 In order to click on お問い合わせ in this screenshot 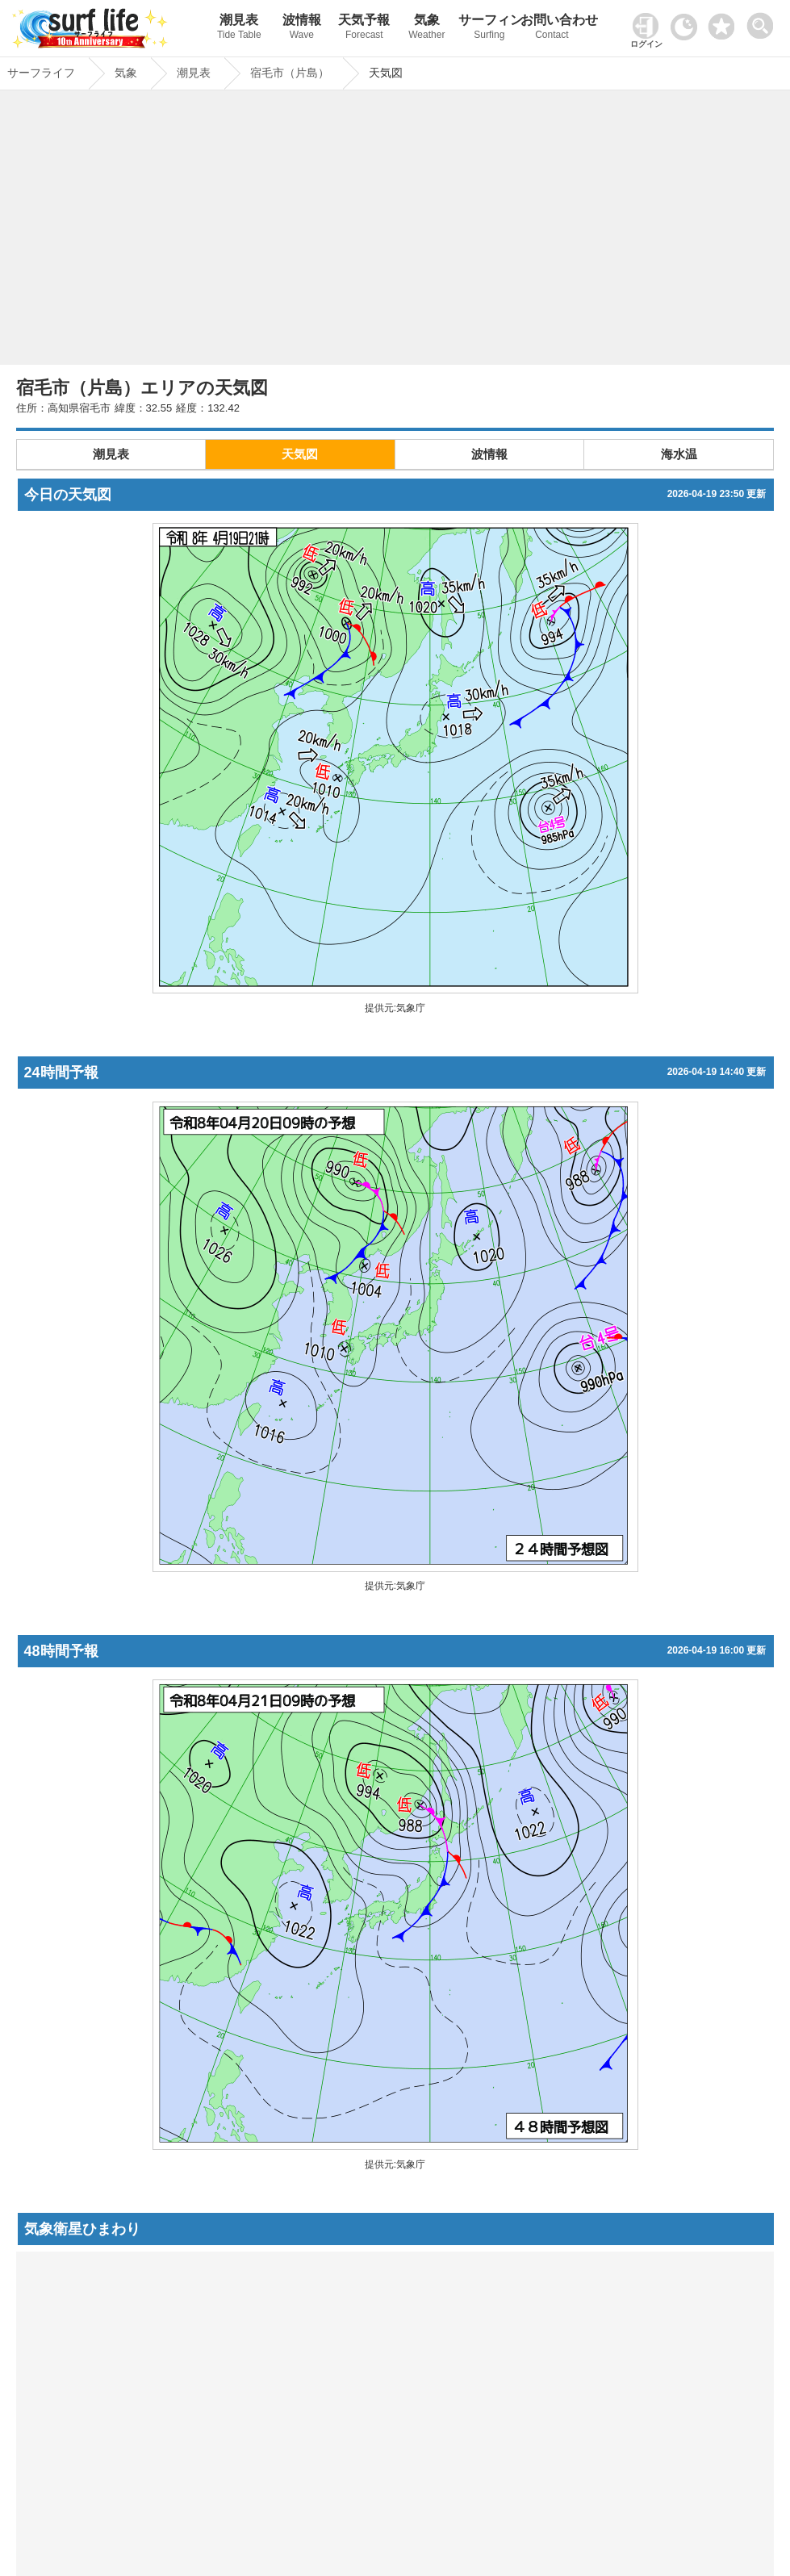, I will do `click(551, 28)`.